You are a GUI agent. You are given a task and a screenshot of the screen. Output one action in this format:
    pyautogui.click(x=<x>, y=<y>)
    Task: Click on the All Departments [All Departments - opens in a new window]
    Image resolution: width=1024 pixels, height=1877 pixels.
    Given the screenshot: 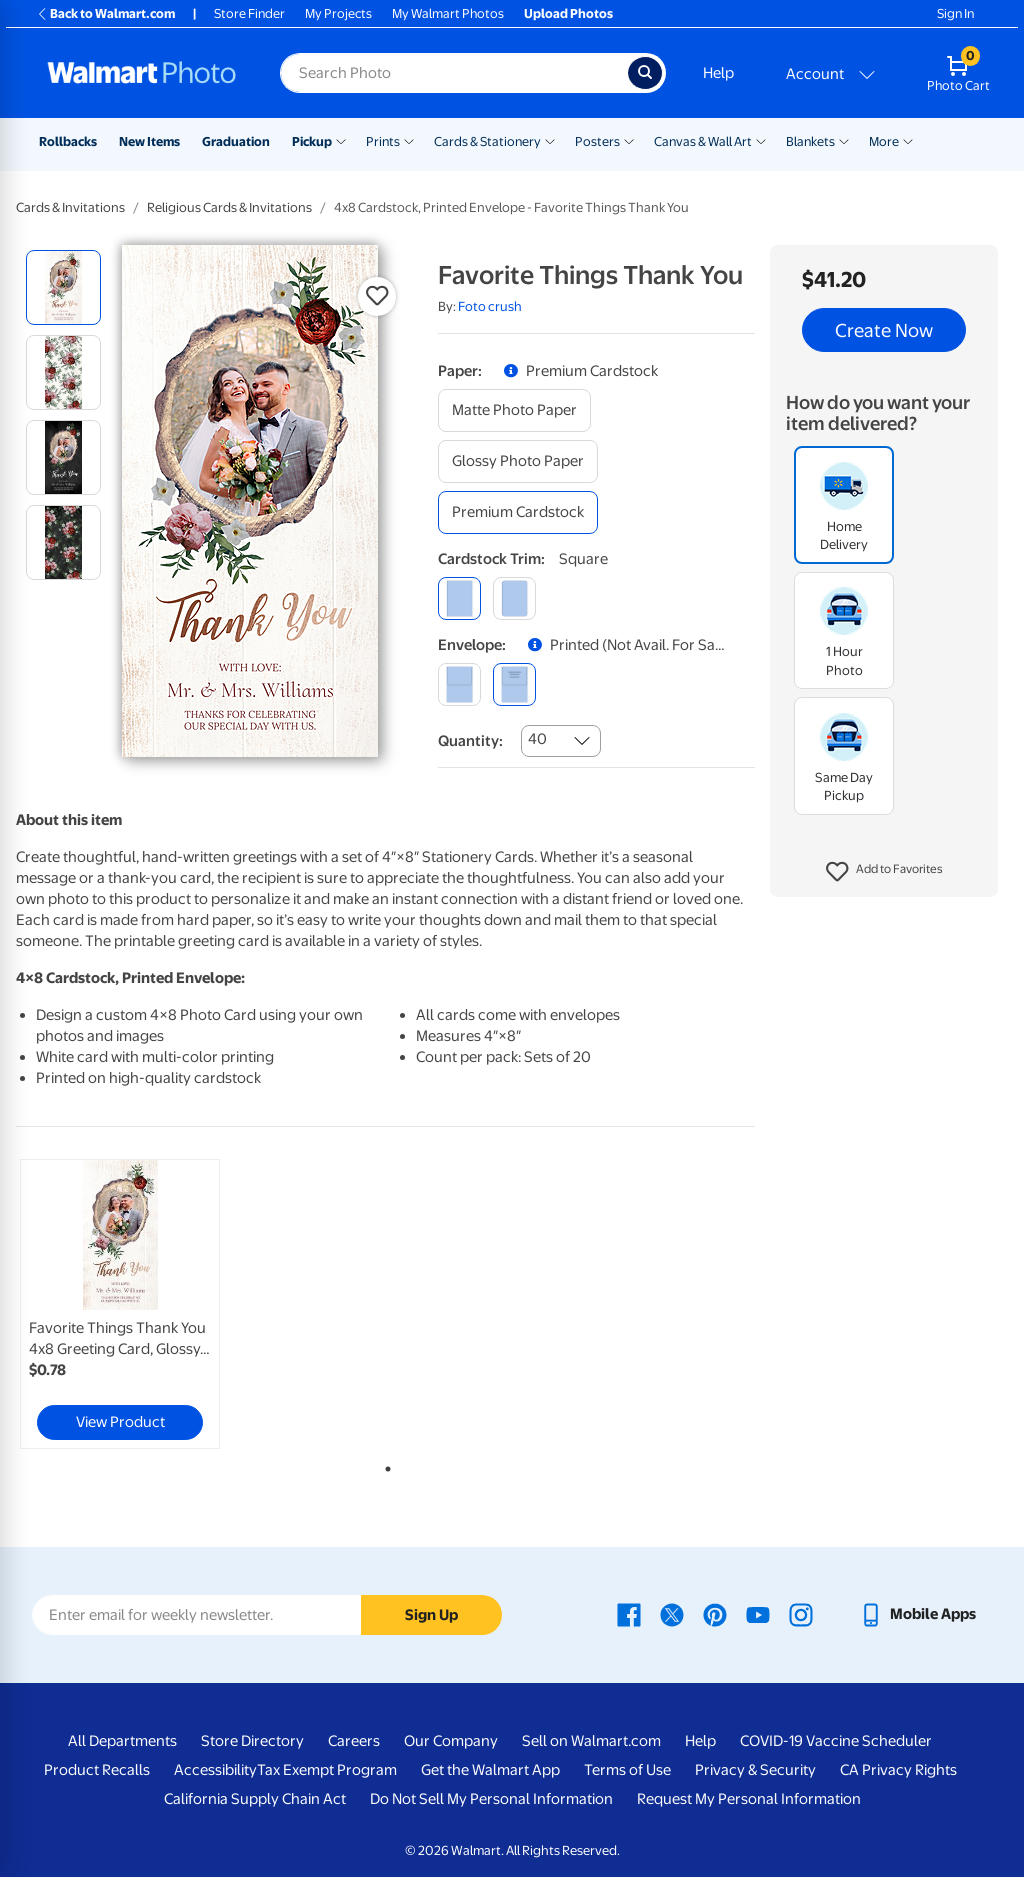 What is the action you would take?
    pyautogui.click(x=122, y=1741)
    